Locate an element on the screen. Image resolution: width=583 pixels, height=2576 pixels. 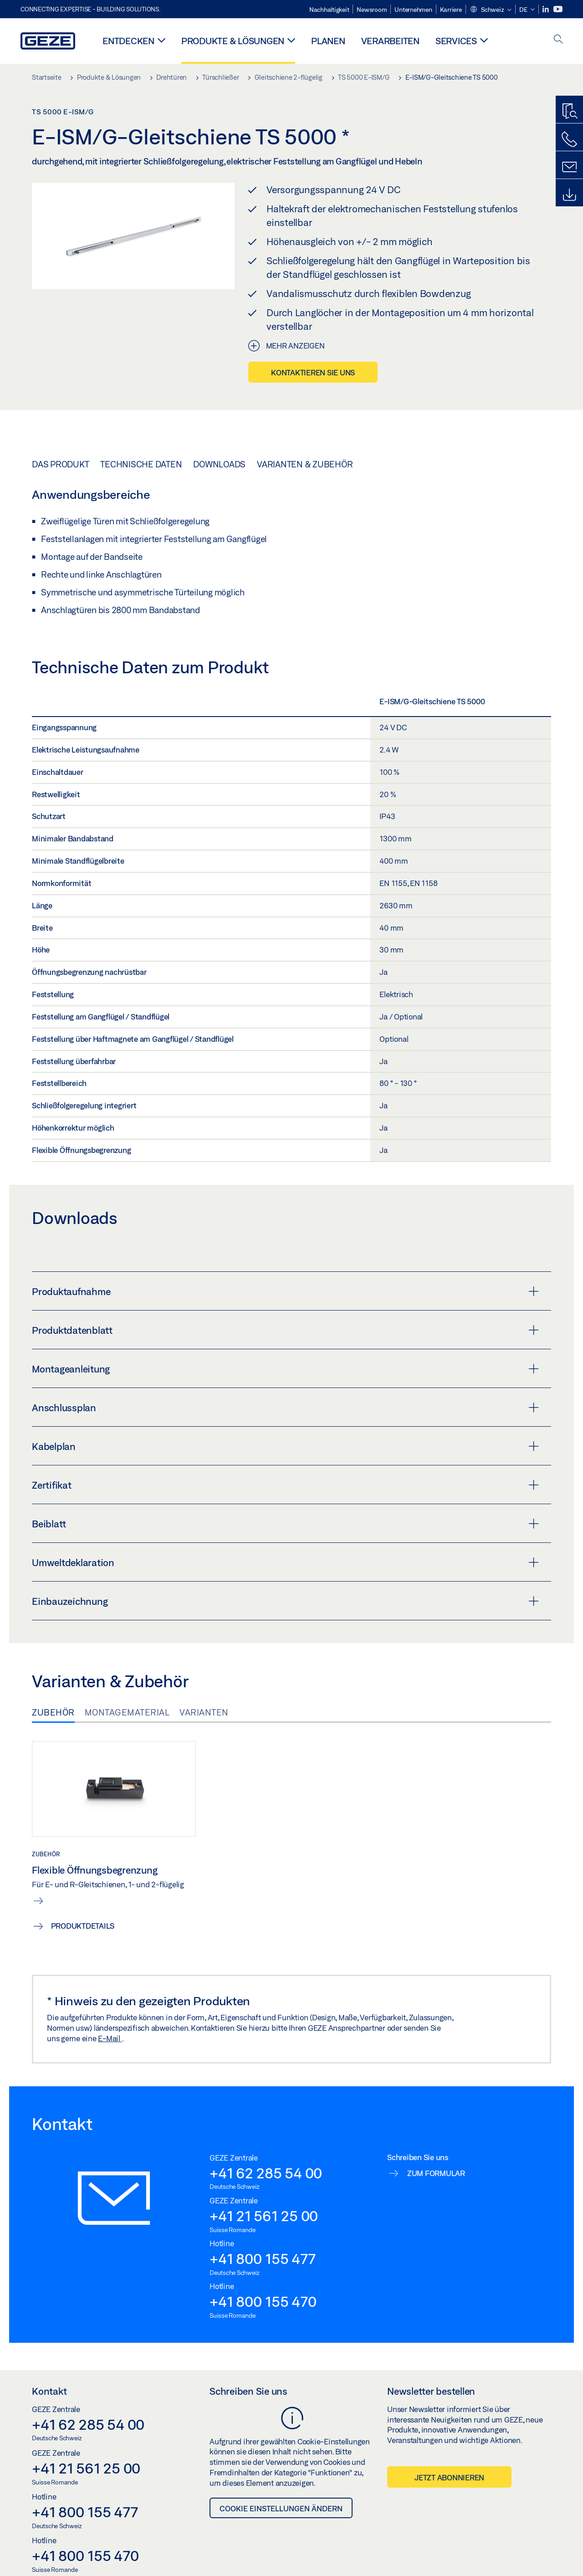
[Downloads] is located at coordinates (569, 195).